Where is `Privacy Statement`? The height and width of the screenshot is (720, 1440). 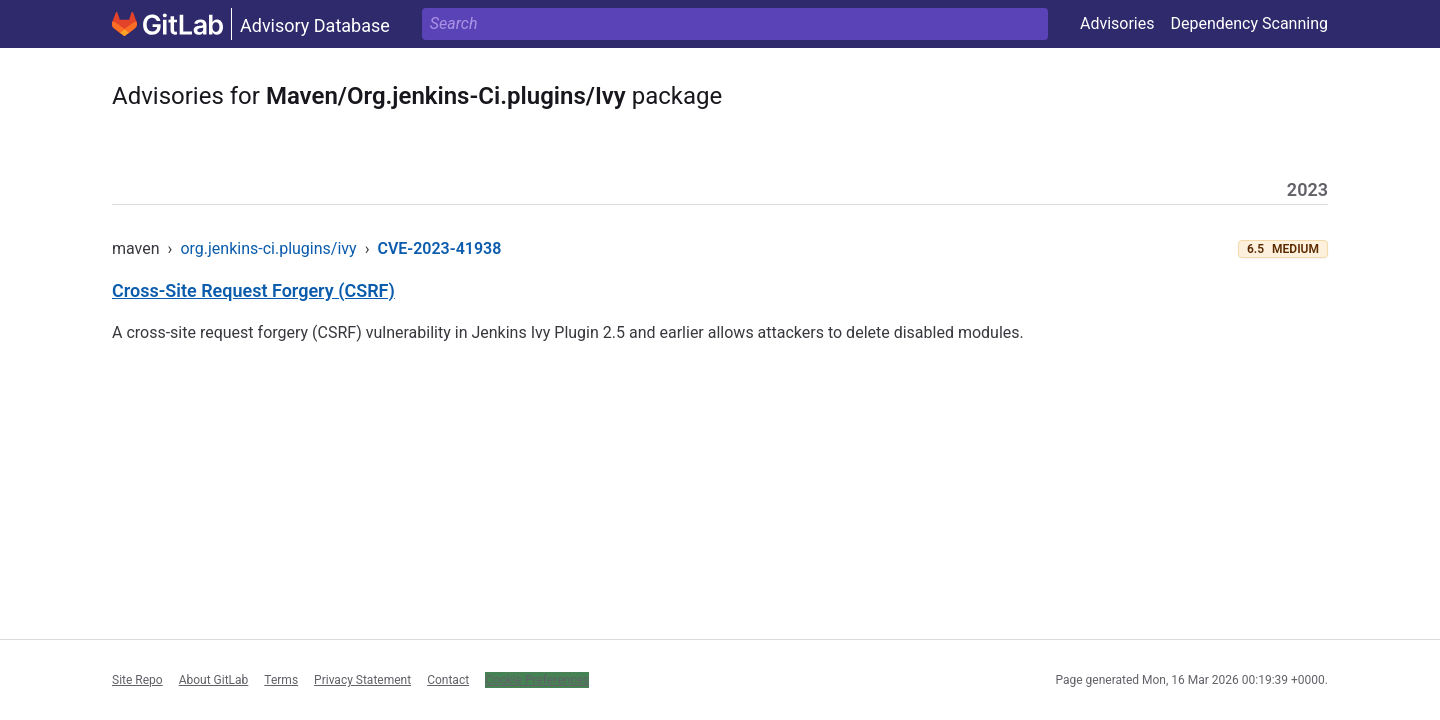 Privacy Statement is located at coordinates (362, 680).